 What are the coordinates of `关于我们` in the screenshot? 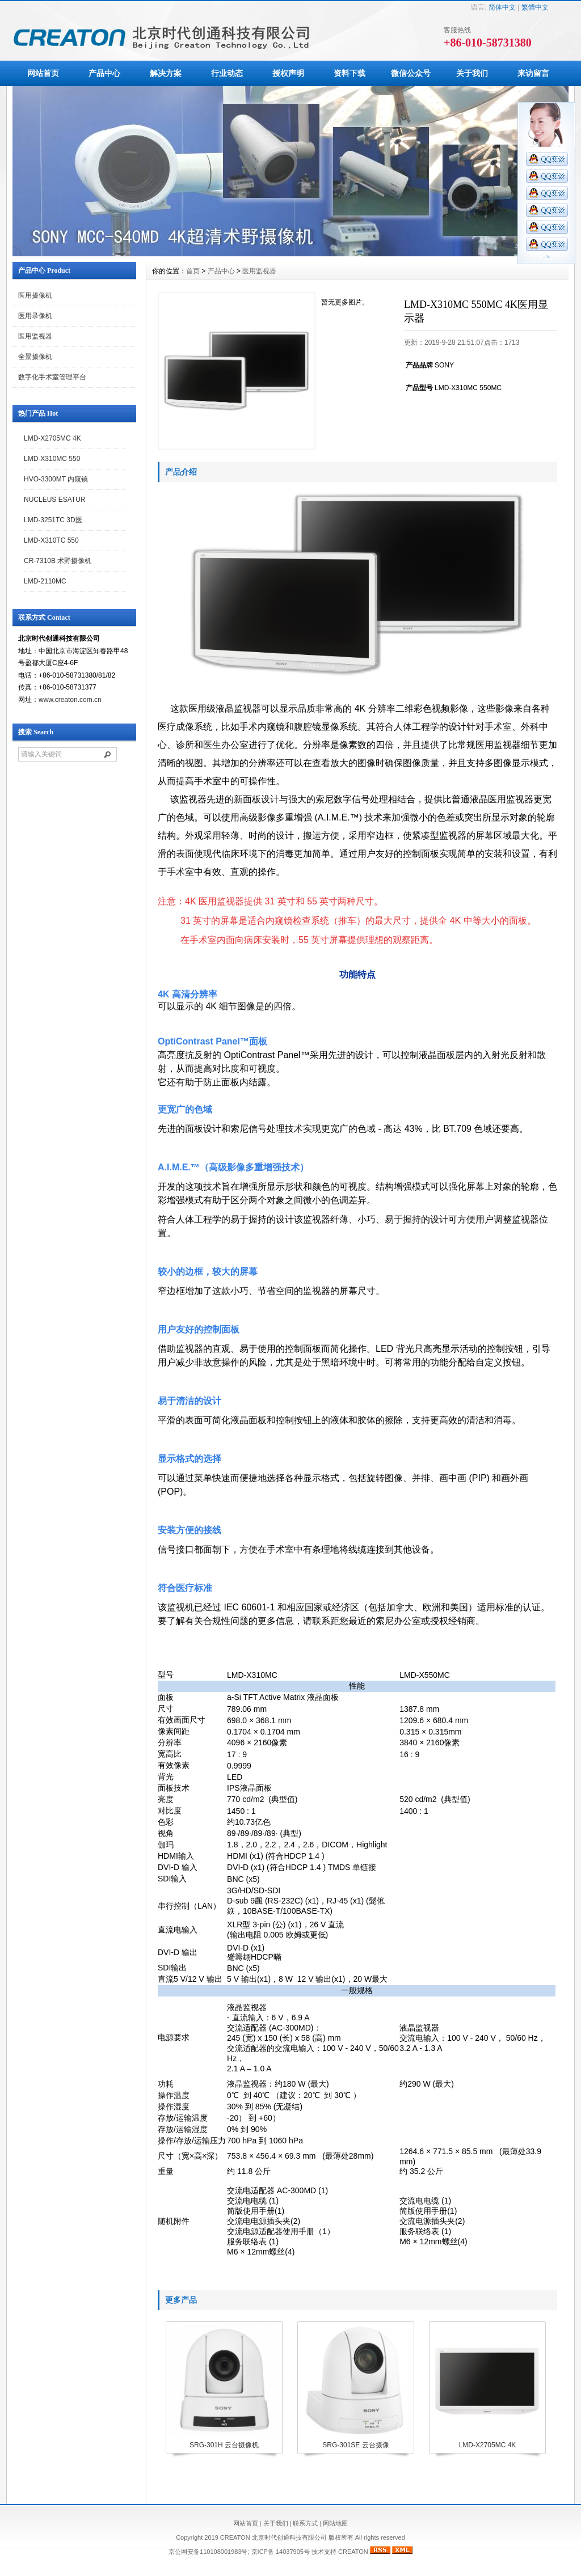 It's located at (472, 73).